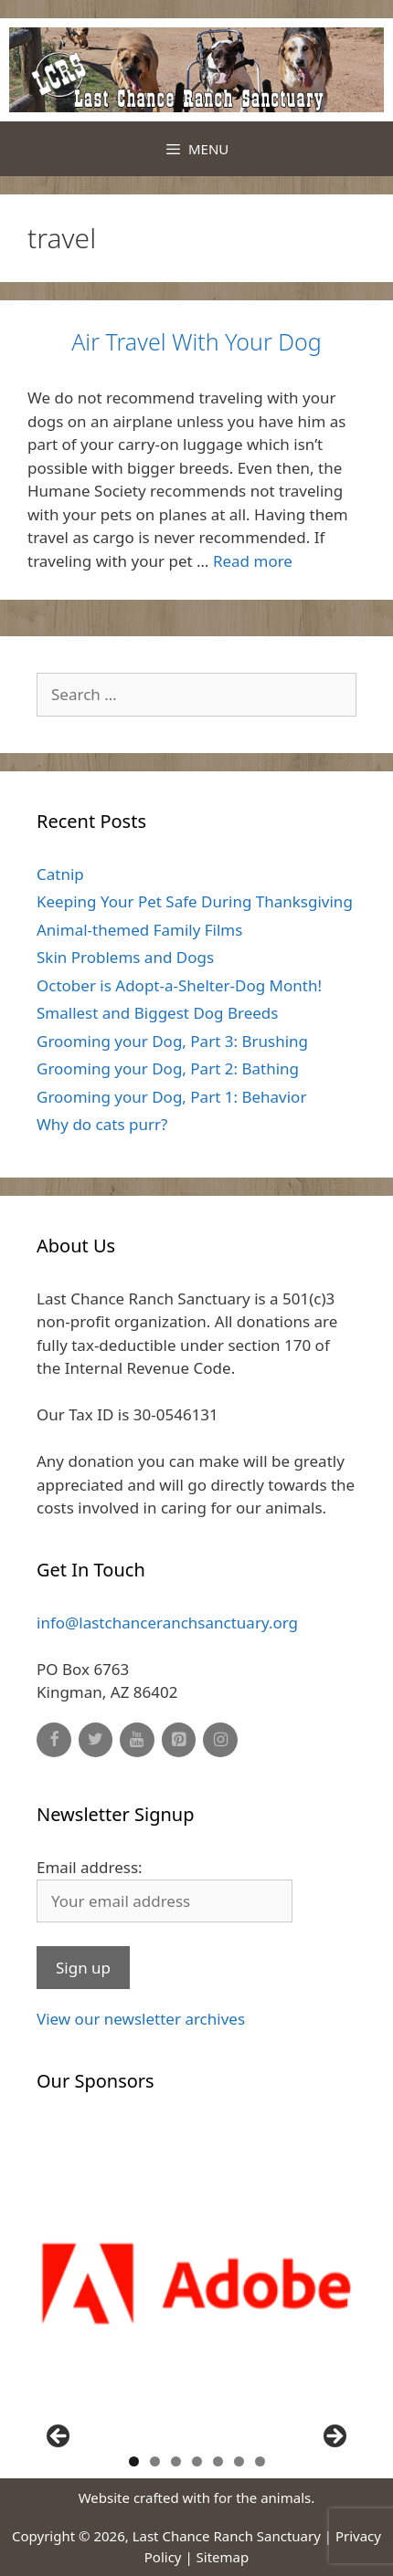 Image resolution: width=393 pixels, height=2576 pixels. Describe the element at coordinates (54, 1740) in the screenshot. I see `[Facebook]` at that location.